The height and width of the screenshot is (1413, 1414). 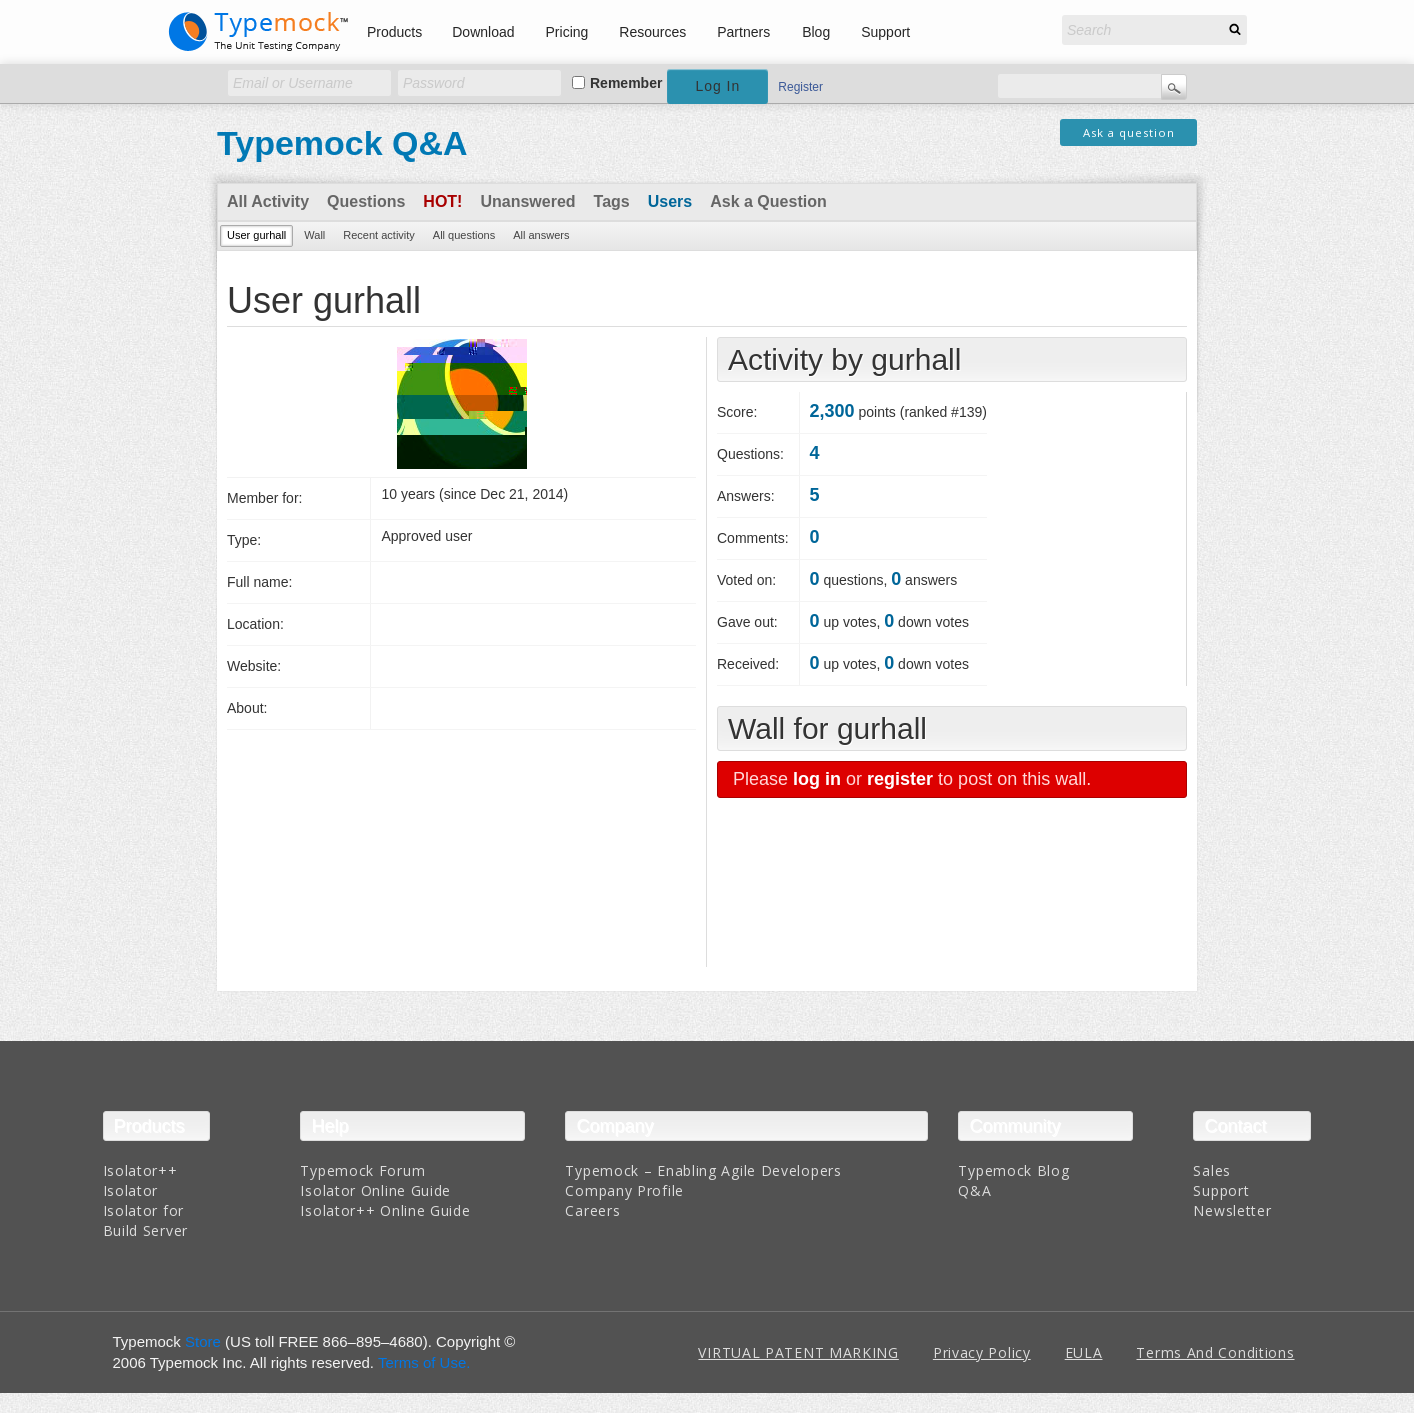 What do you see at coordinates (541, 235) in the screenshot?
I see `All answers` at bounding box center [541, 235].